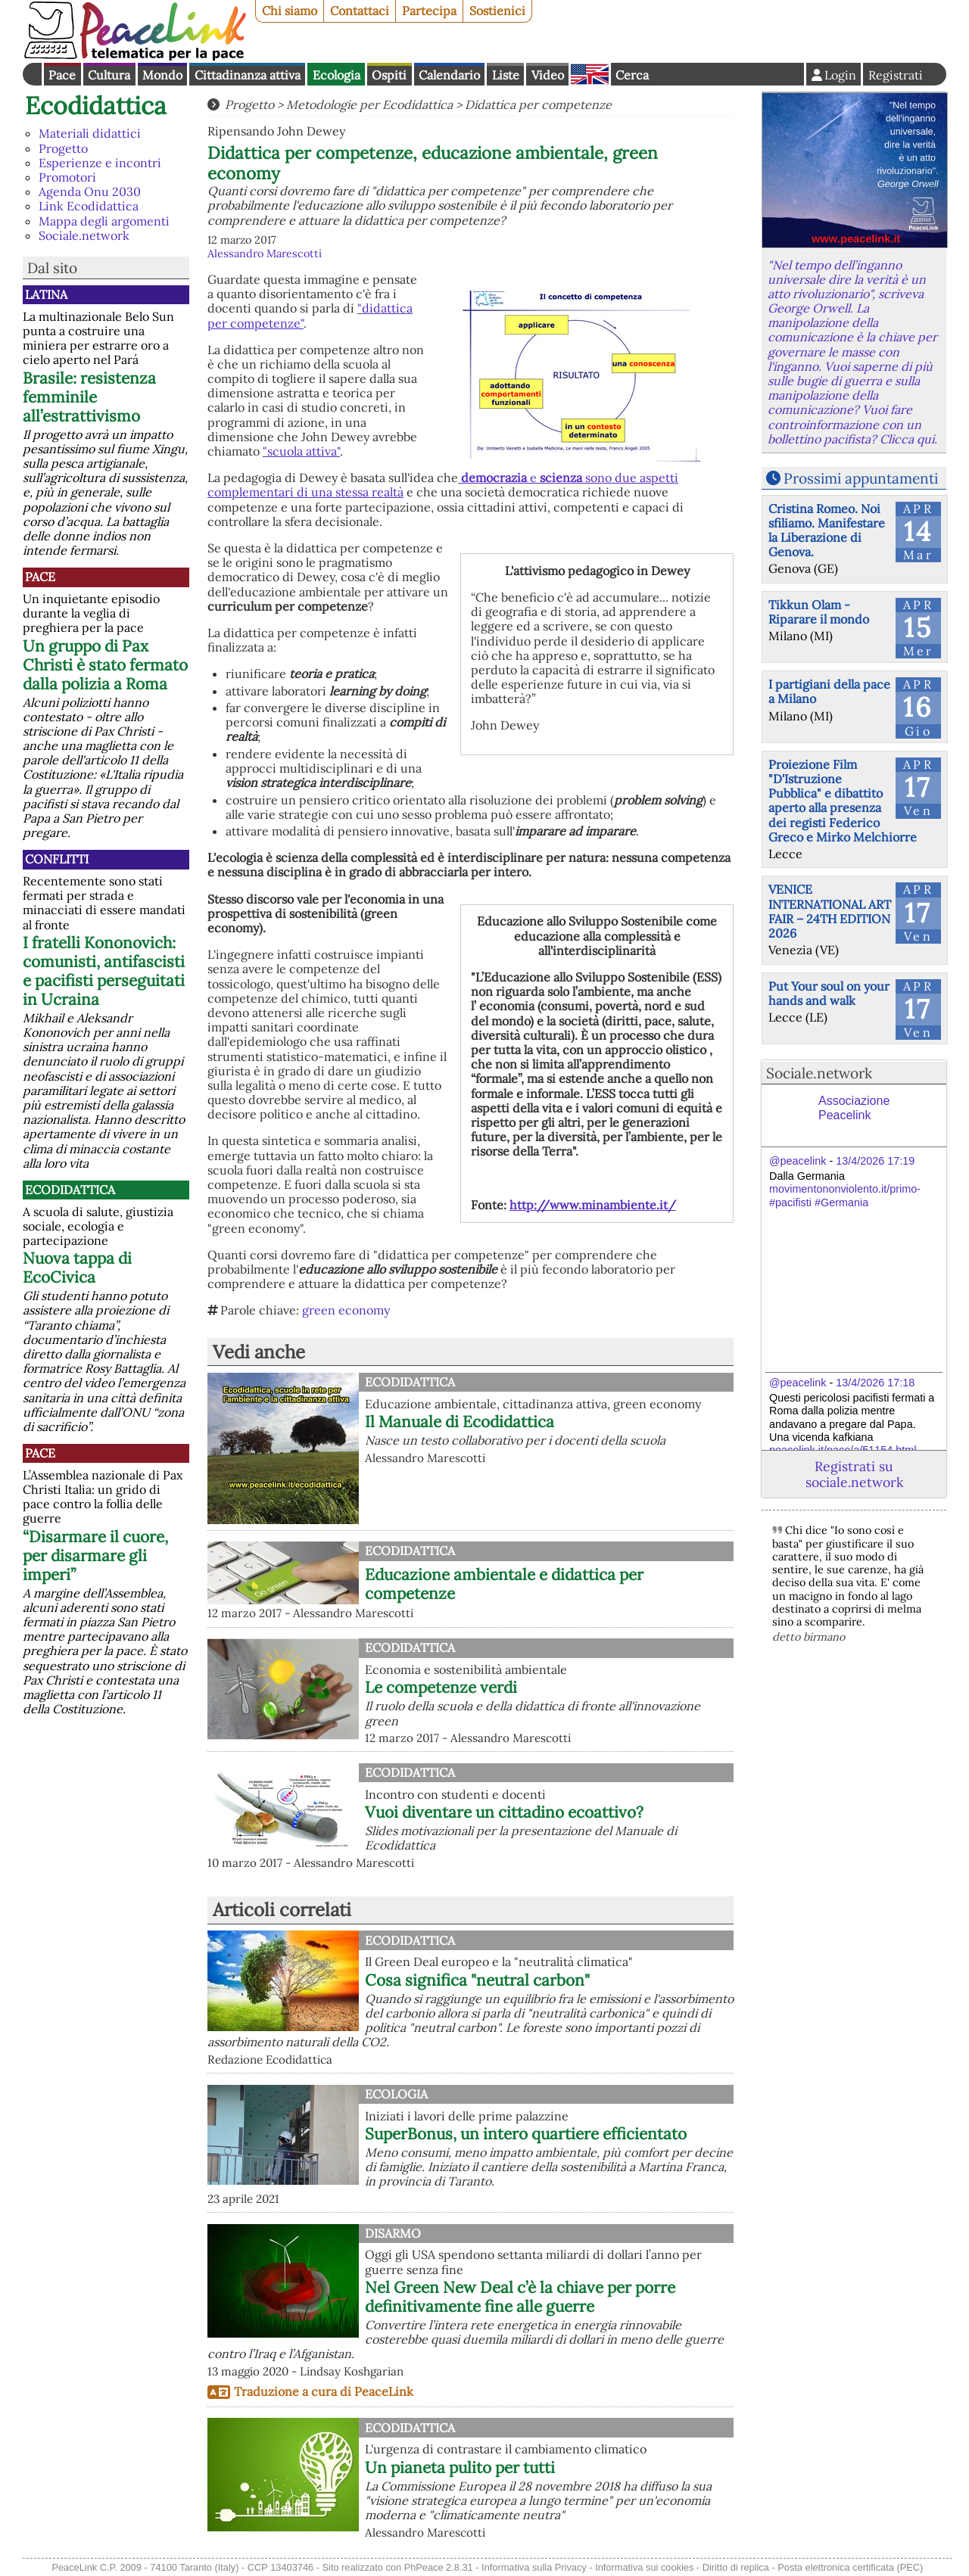 Image resolution: width=969 pixels, height=2576 pixels. Describe the element at coordinates (359, 10) in the screenshot. I see `Contattaci` at that location.